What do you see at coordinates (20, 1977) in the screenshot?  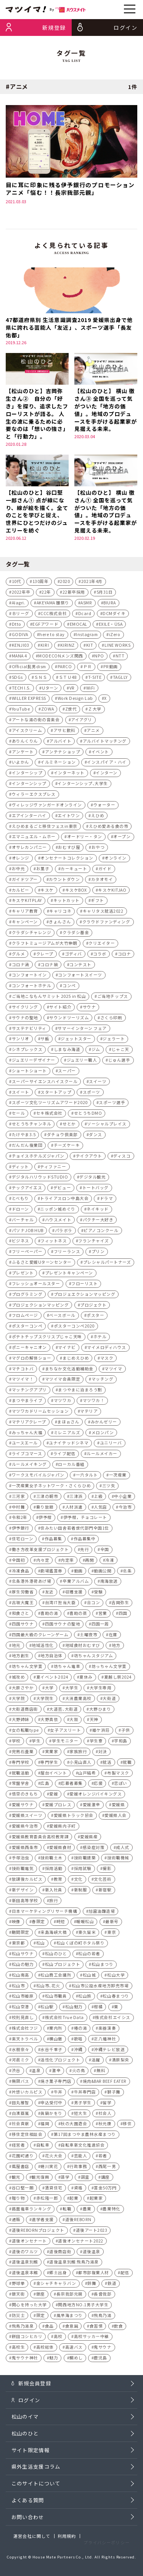 I see `松山南高` at bounding box center [20, 1977].